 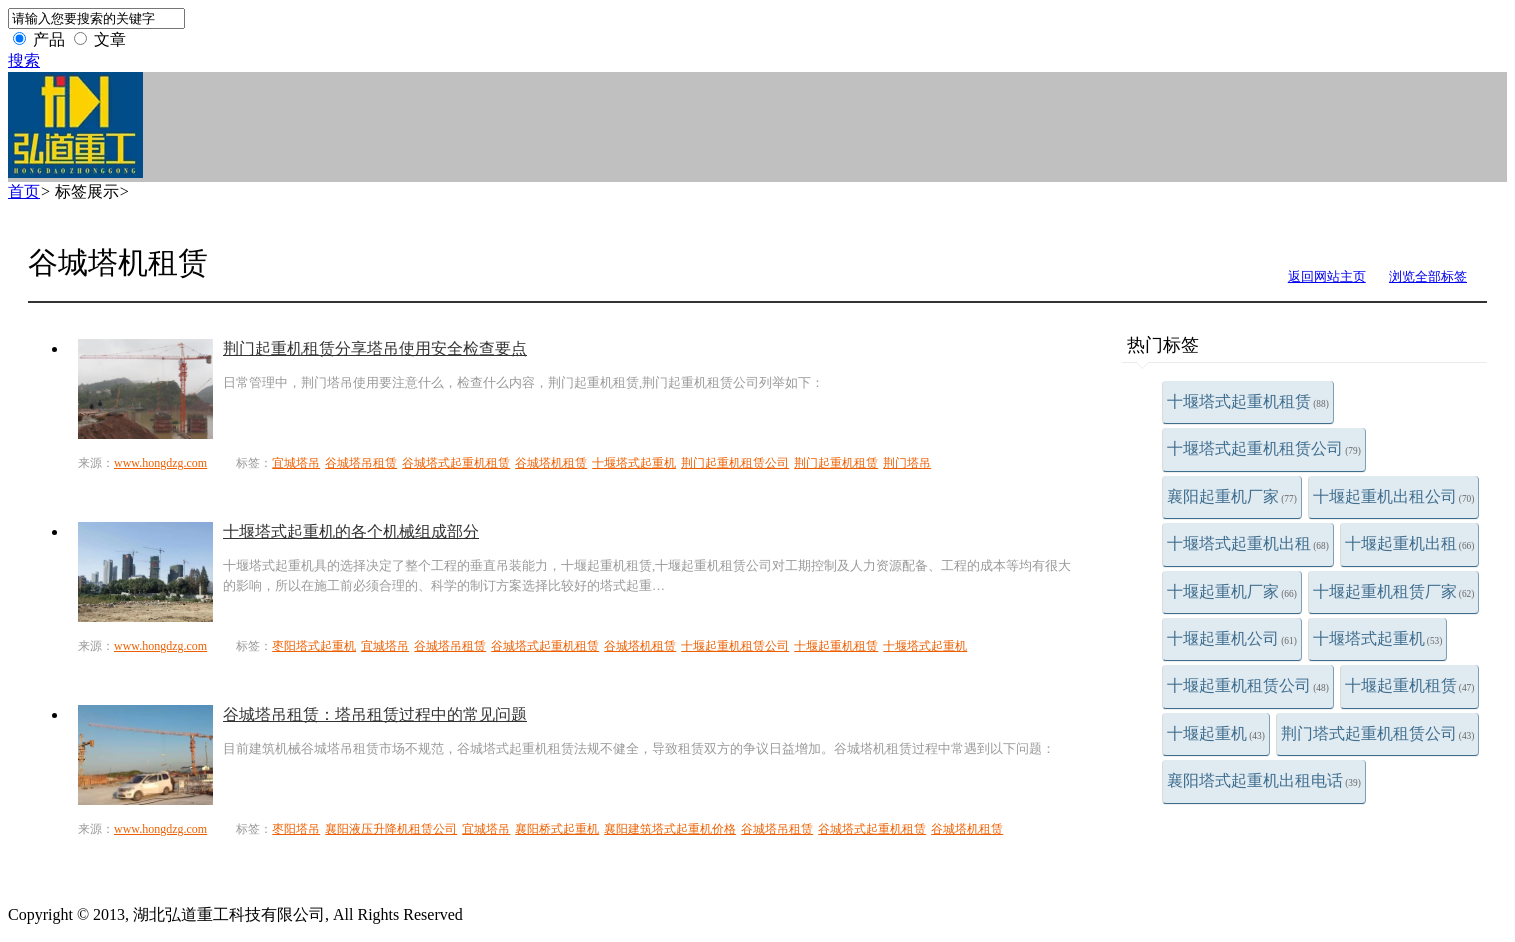 I want to click on 谷城塔吊租赁：塔吊租赁过程中的常见问题, so click(x=375, y=714).